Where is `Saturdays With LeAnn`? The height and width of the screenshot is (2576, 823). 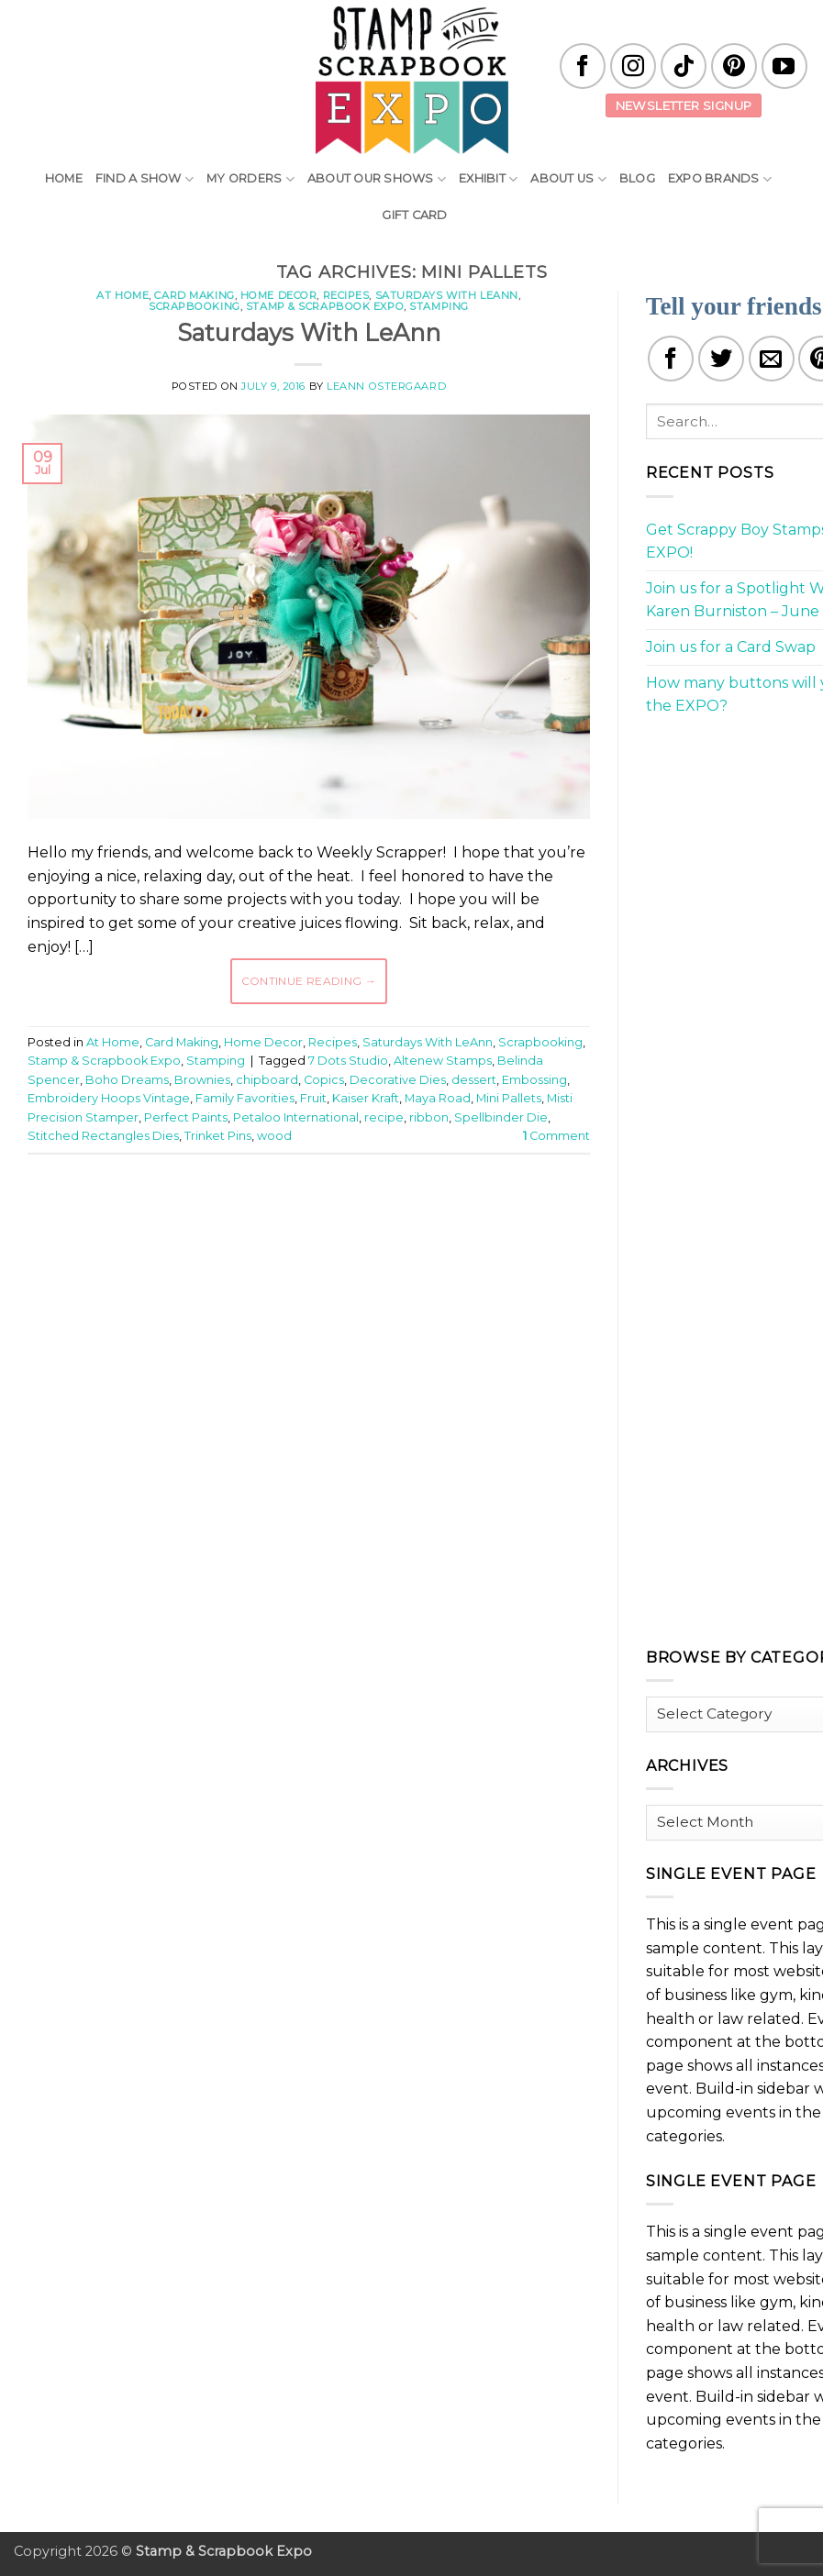 Saturdays With LeAnn is located at coordinates (446, 295).